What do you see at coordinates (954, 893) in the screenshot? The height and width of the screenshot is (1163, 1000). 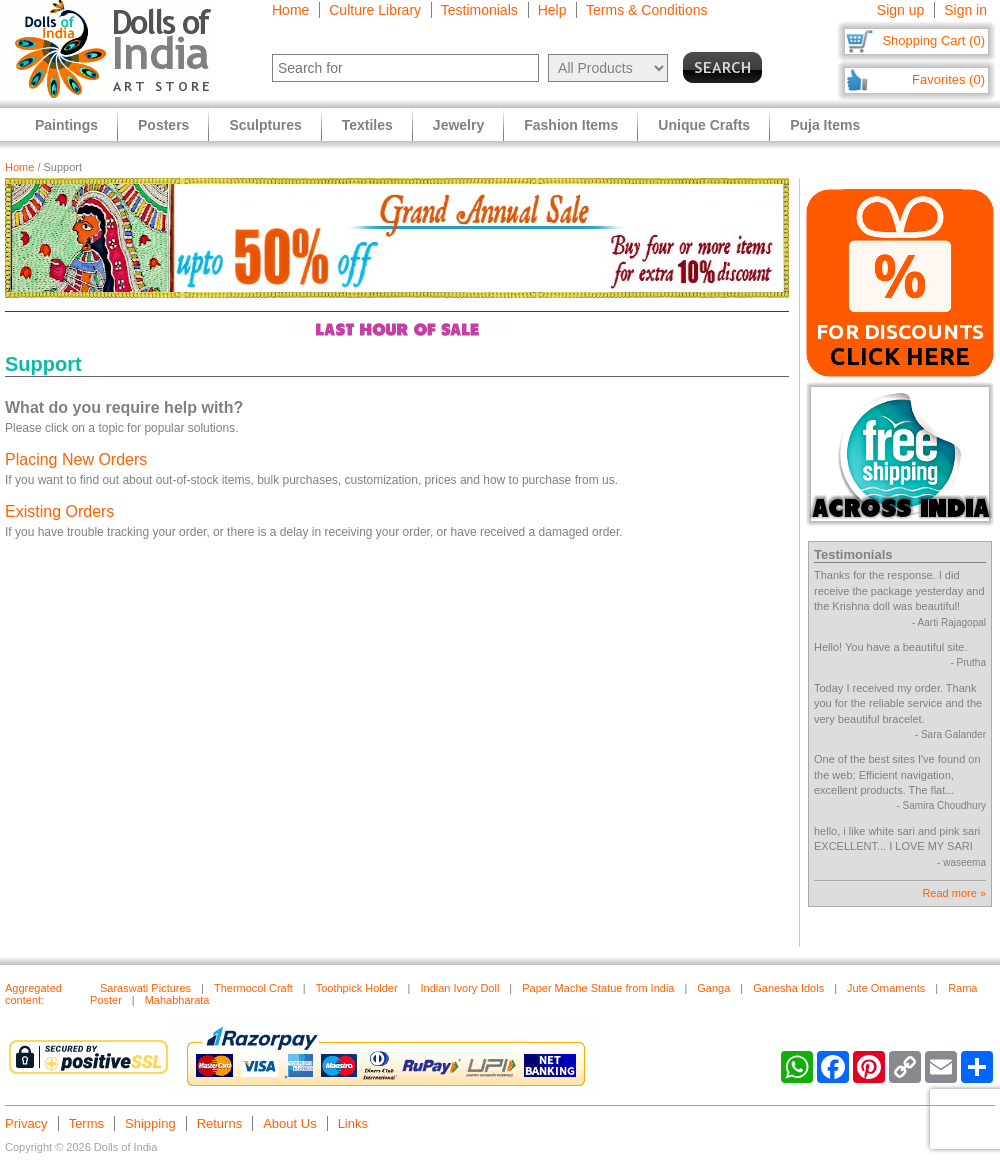 I see `Read more »` at bounding box center [954, 893].